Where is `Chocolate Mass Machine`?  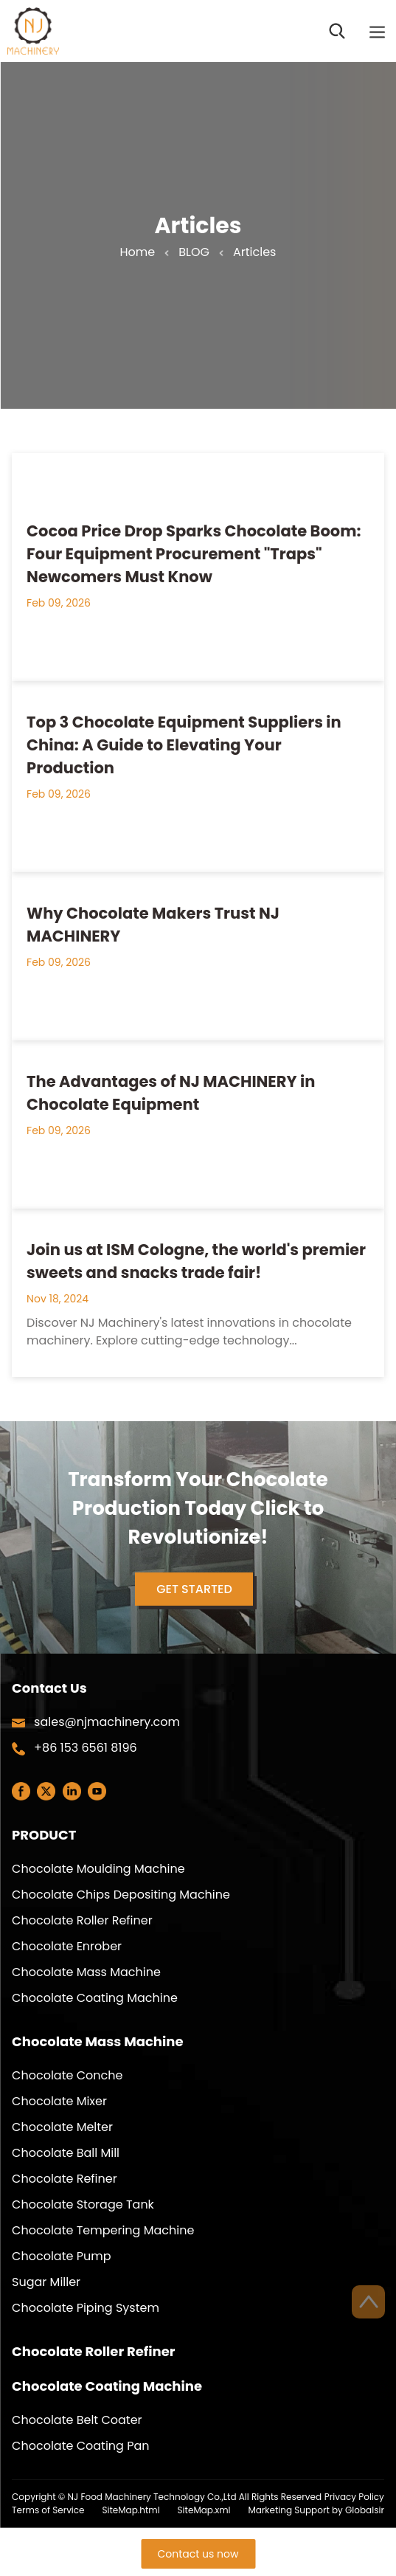
Chocolate Mass Machine is located at coordinates (86, 1972).